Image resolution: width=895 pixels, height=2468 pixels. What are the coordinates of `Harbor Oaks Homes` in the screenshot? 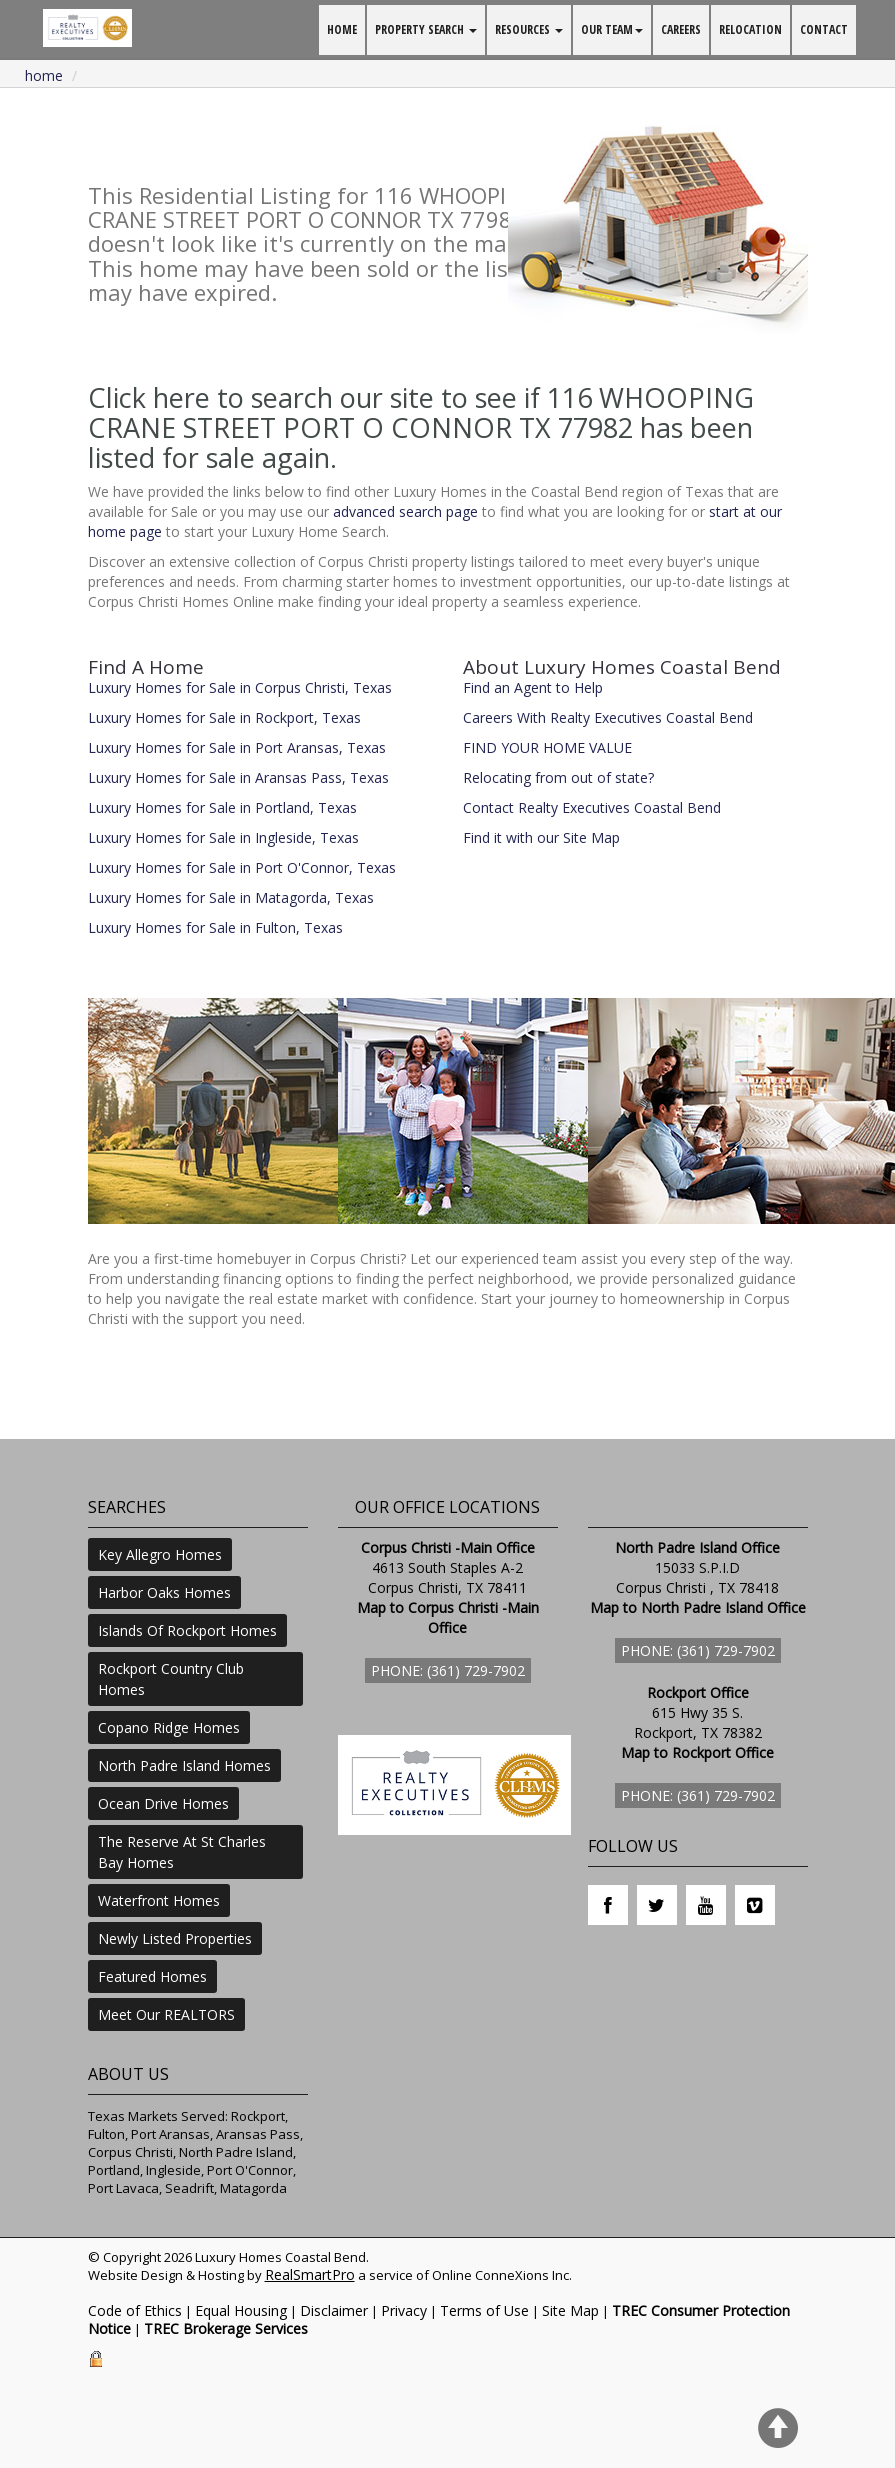 It's located at (164, 1592).